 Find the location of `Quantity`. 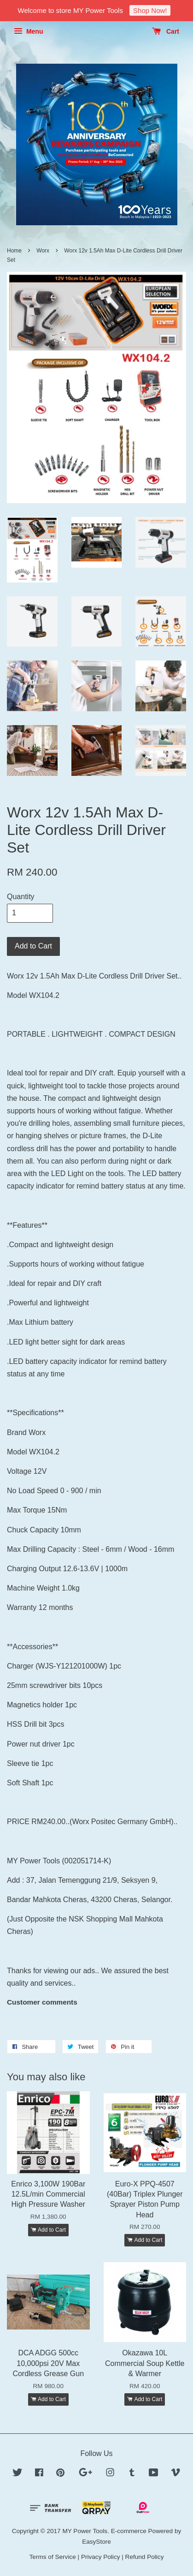

Quantity is located at coordinates (21, 897).